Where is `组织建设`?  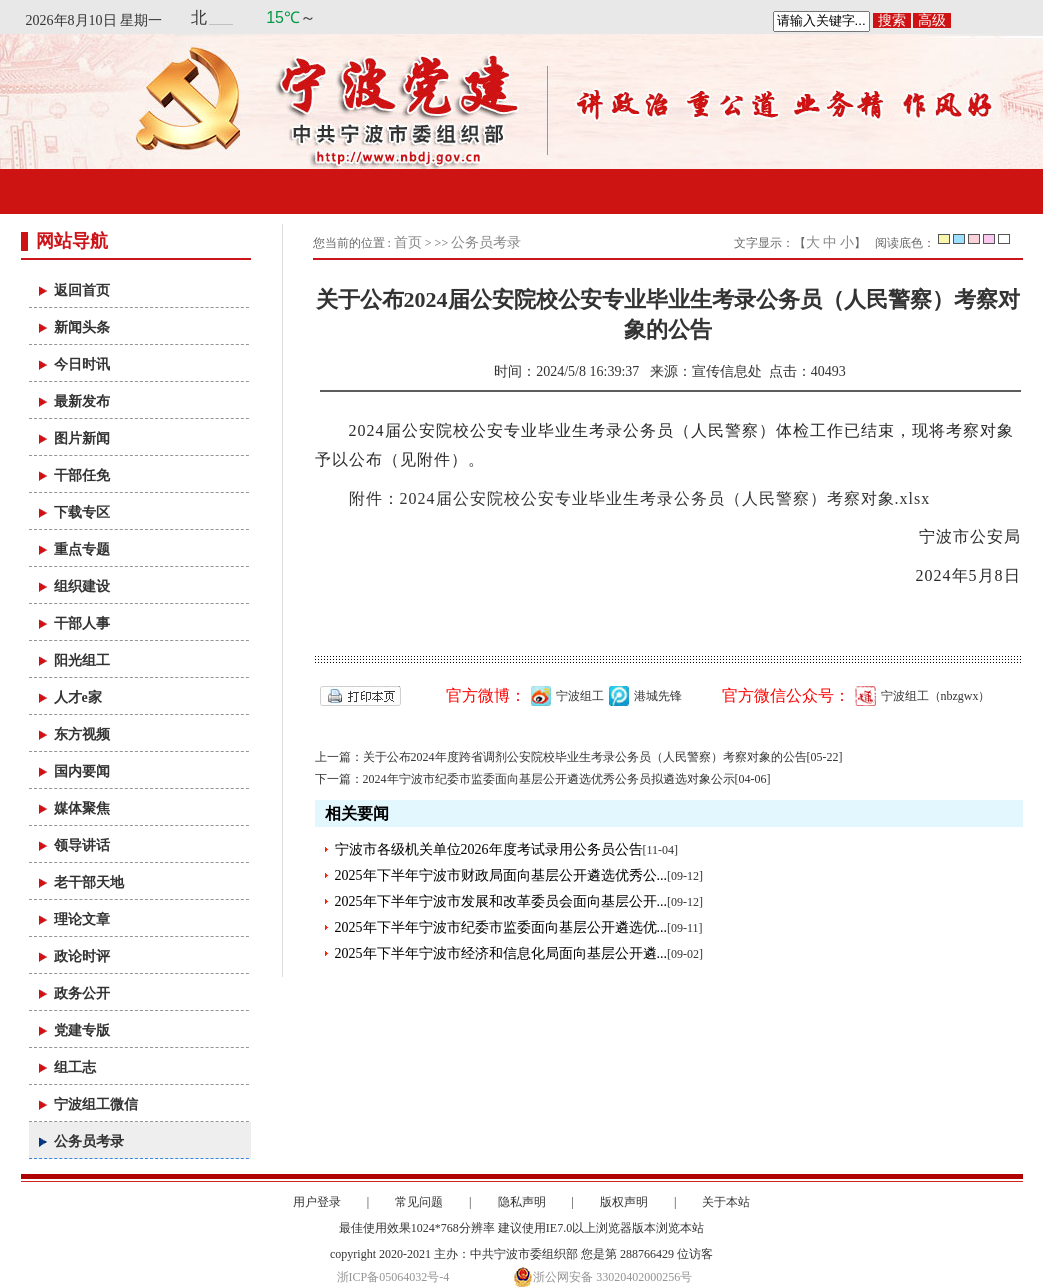 组织建设 is located at coordinates (82, 586).